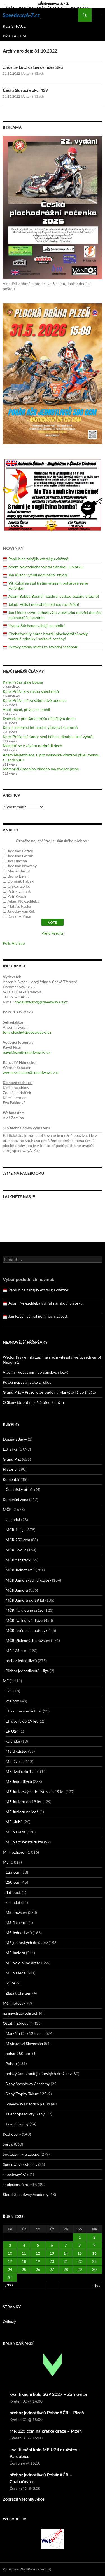 Image resolution: width=105 pixels, height=2576 pixels. I want to click on Extraliga, so click(10, 1449).